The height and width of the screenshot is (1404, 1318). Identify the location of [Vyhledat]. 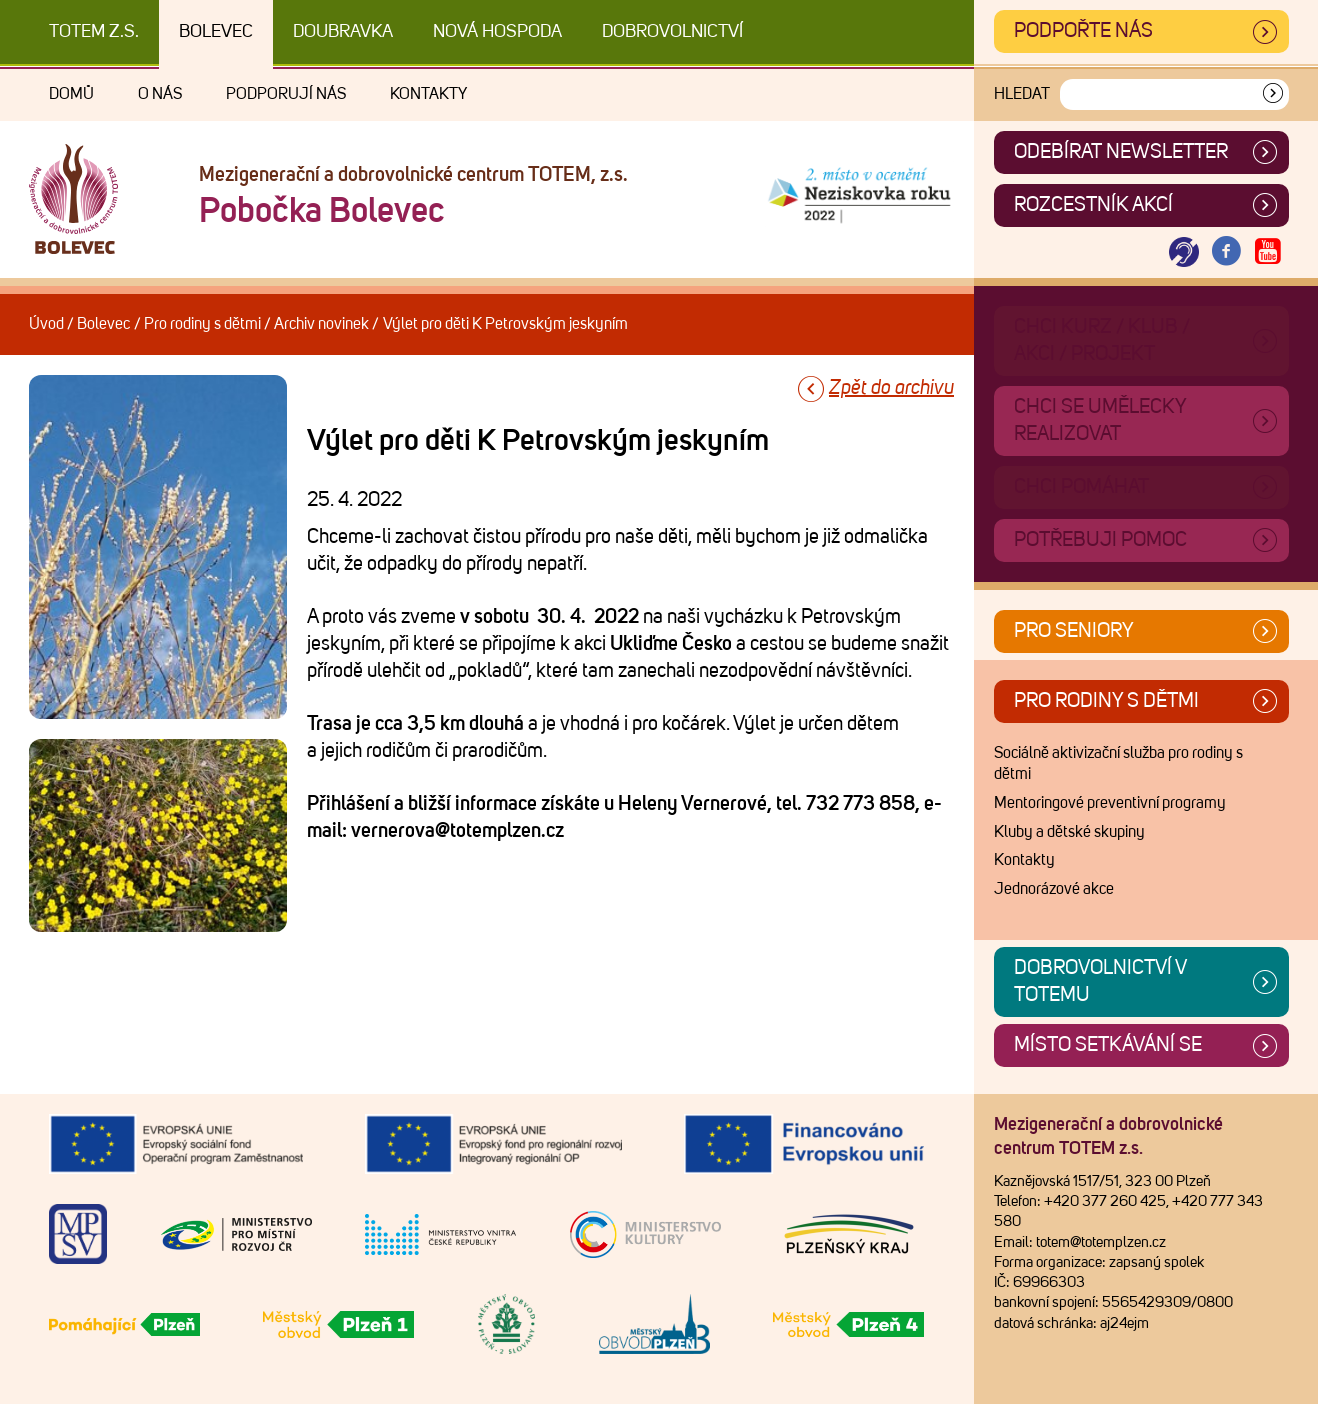
(1273, 94).